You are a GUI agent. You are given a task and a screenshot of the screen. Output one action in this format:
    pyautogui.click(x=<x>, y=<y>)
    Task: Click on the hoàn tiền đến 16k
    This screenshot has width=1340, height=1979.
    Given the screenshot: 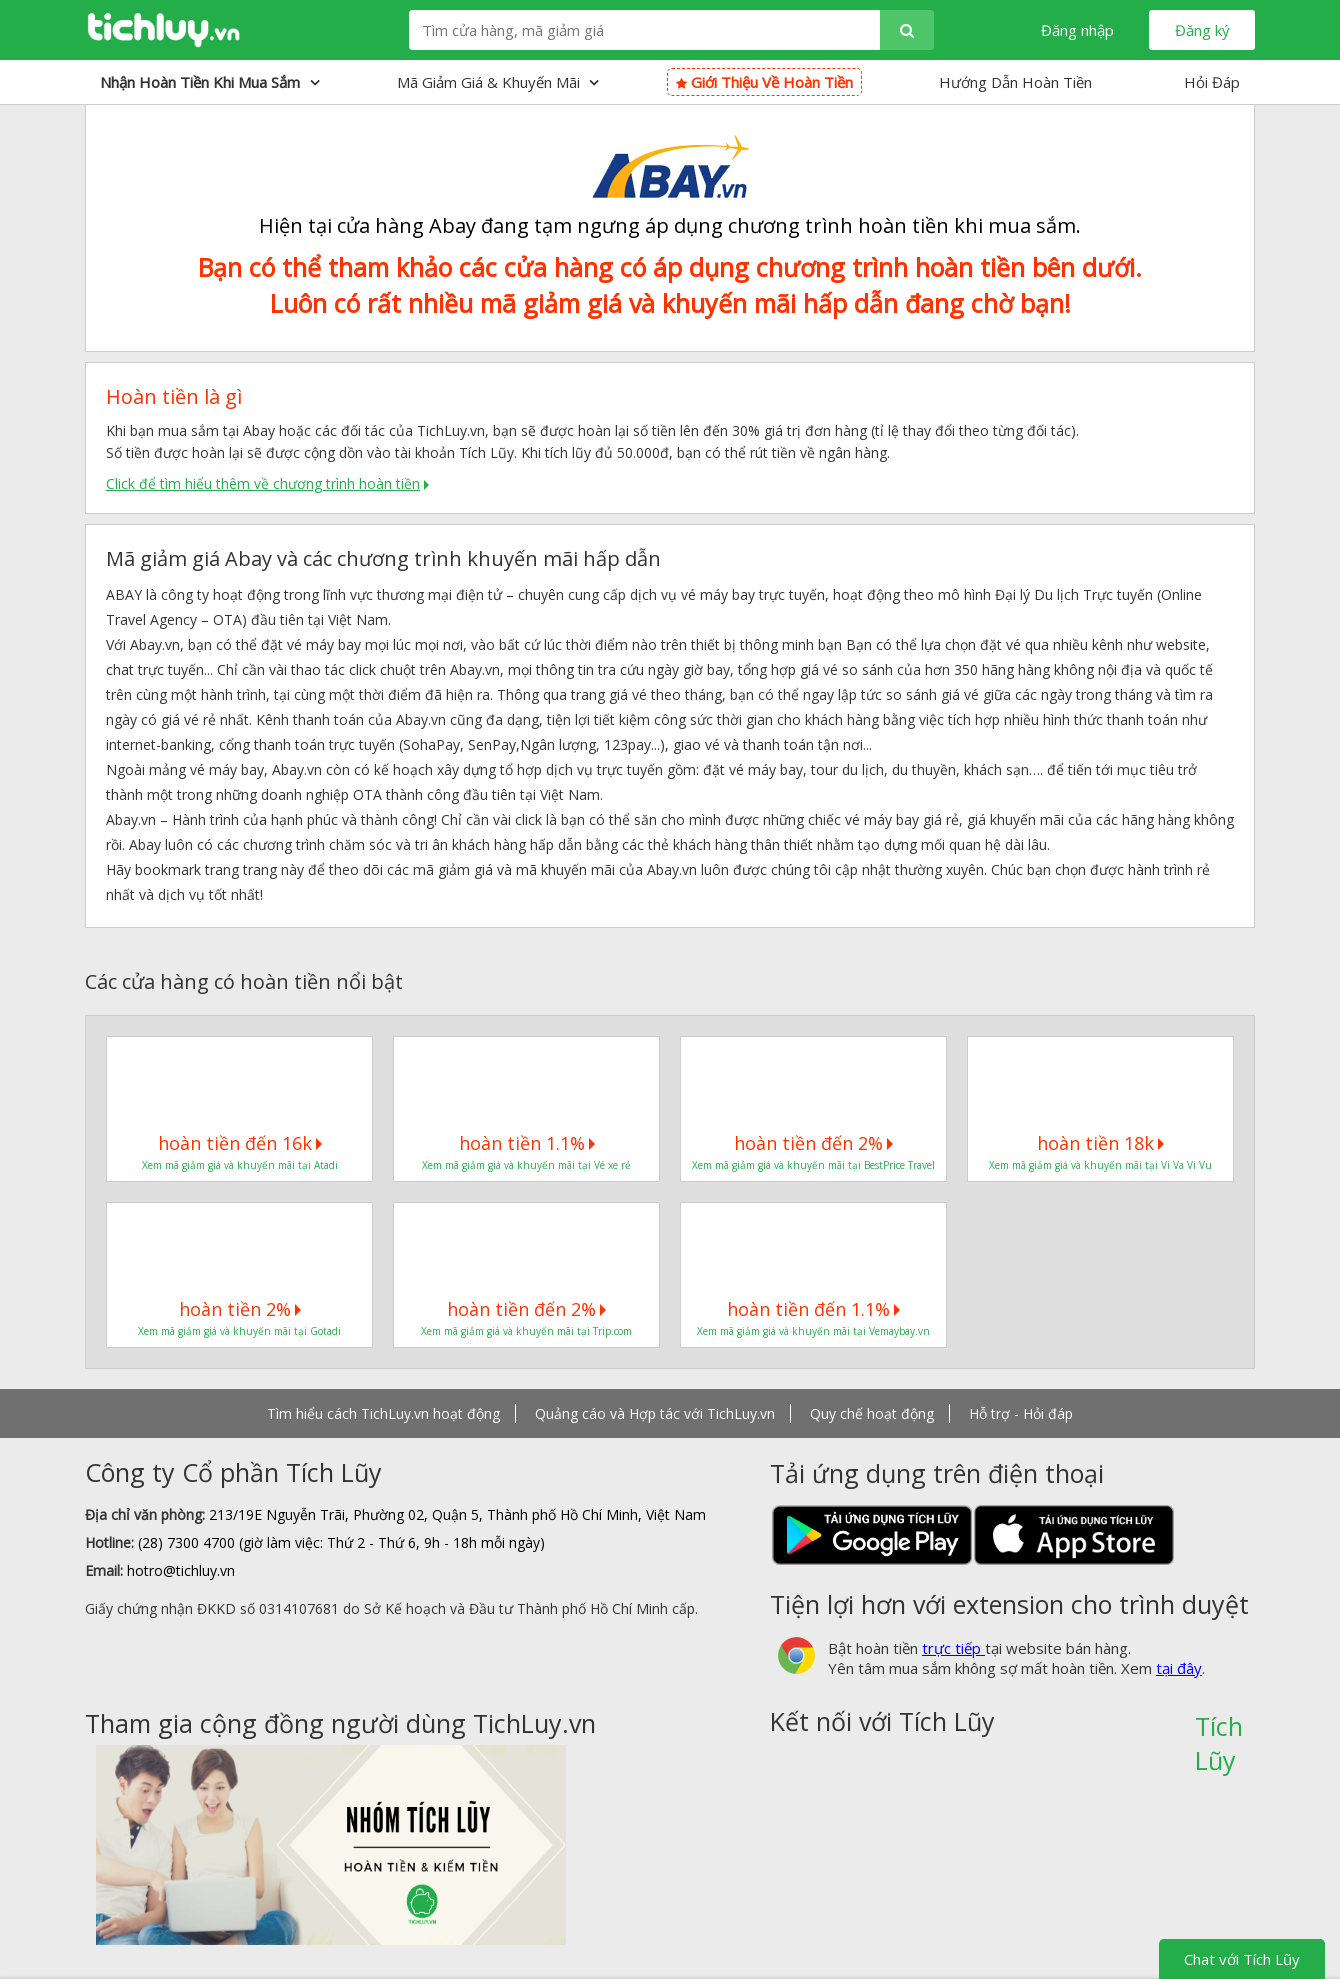 What is the action you would take?
    pyautogui.click(x=240, y=1143)
    